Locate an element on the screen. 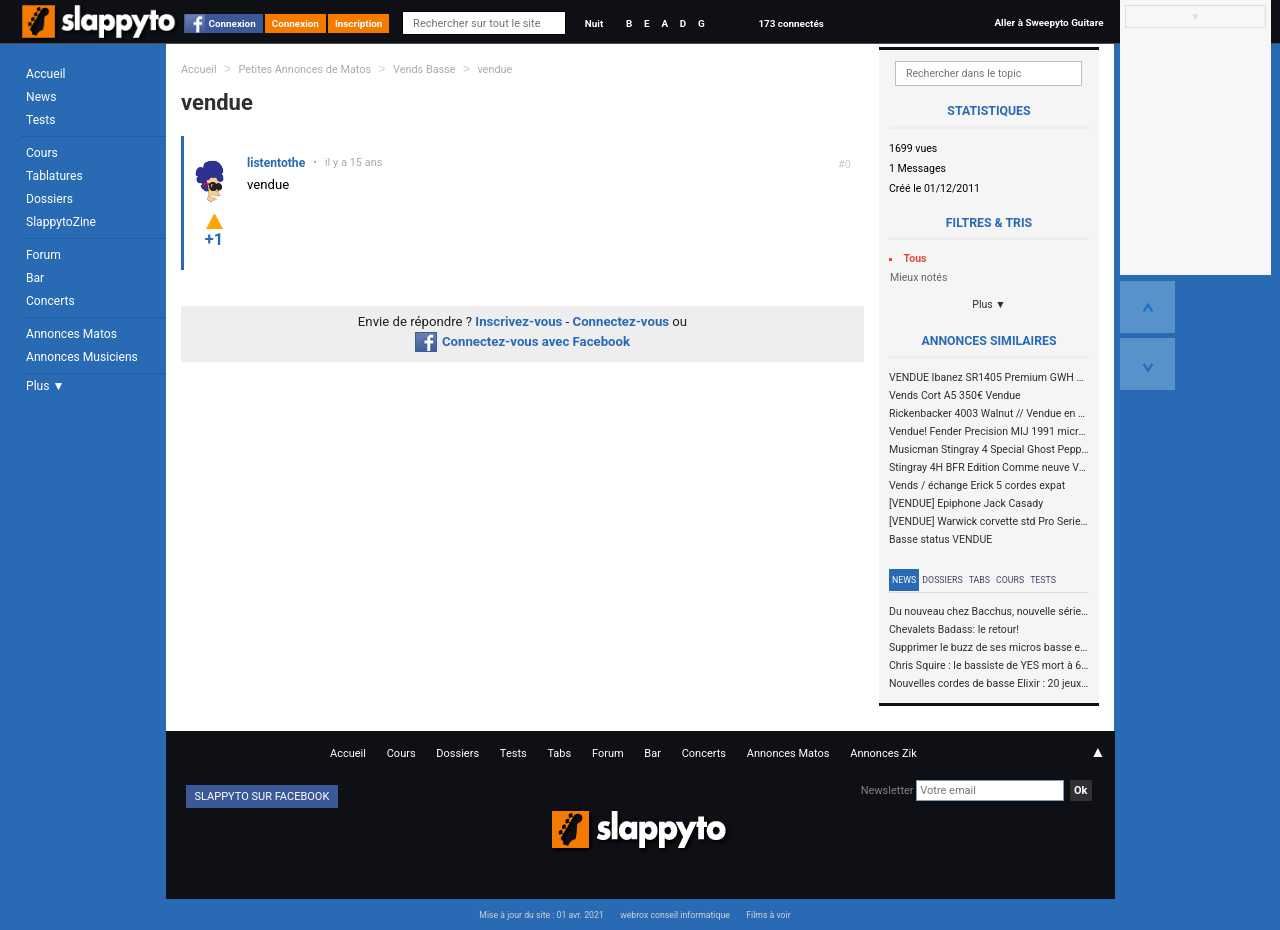 This screenshot has width=1280, height=930. Tablatures is located at coordinates (54, 176).